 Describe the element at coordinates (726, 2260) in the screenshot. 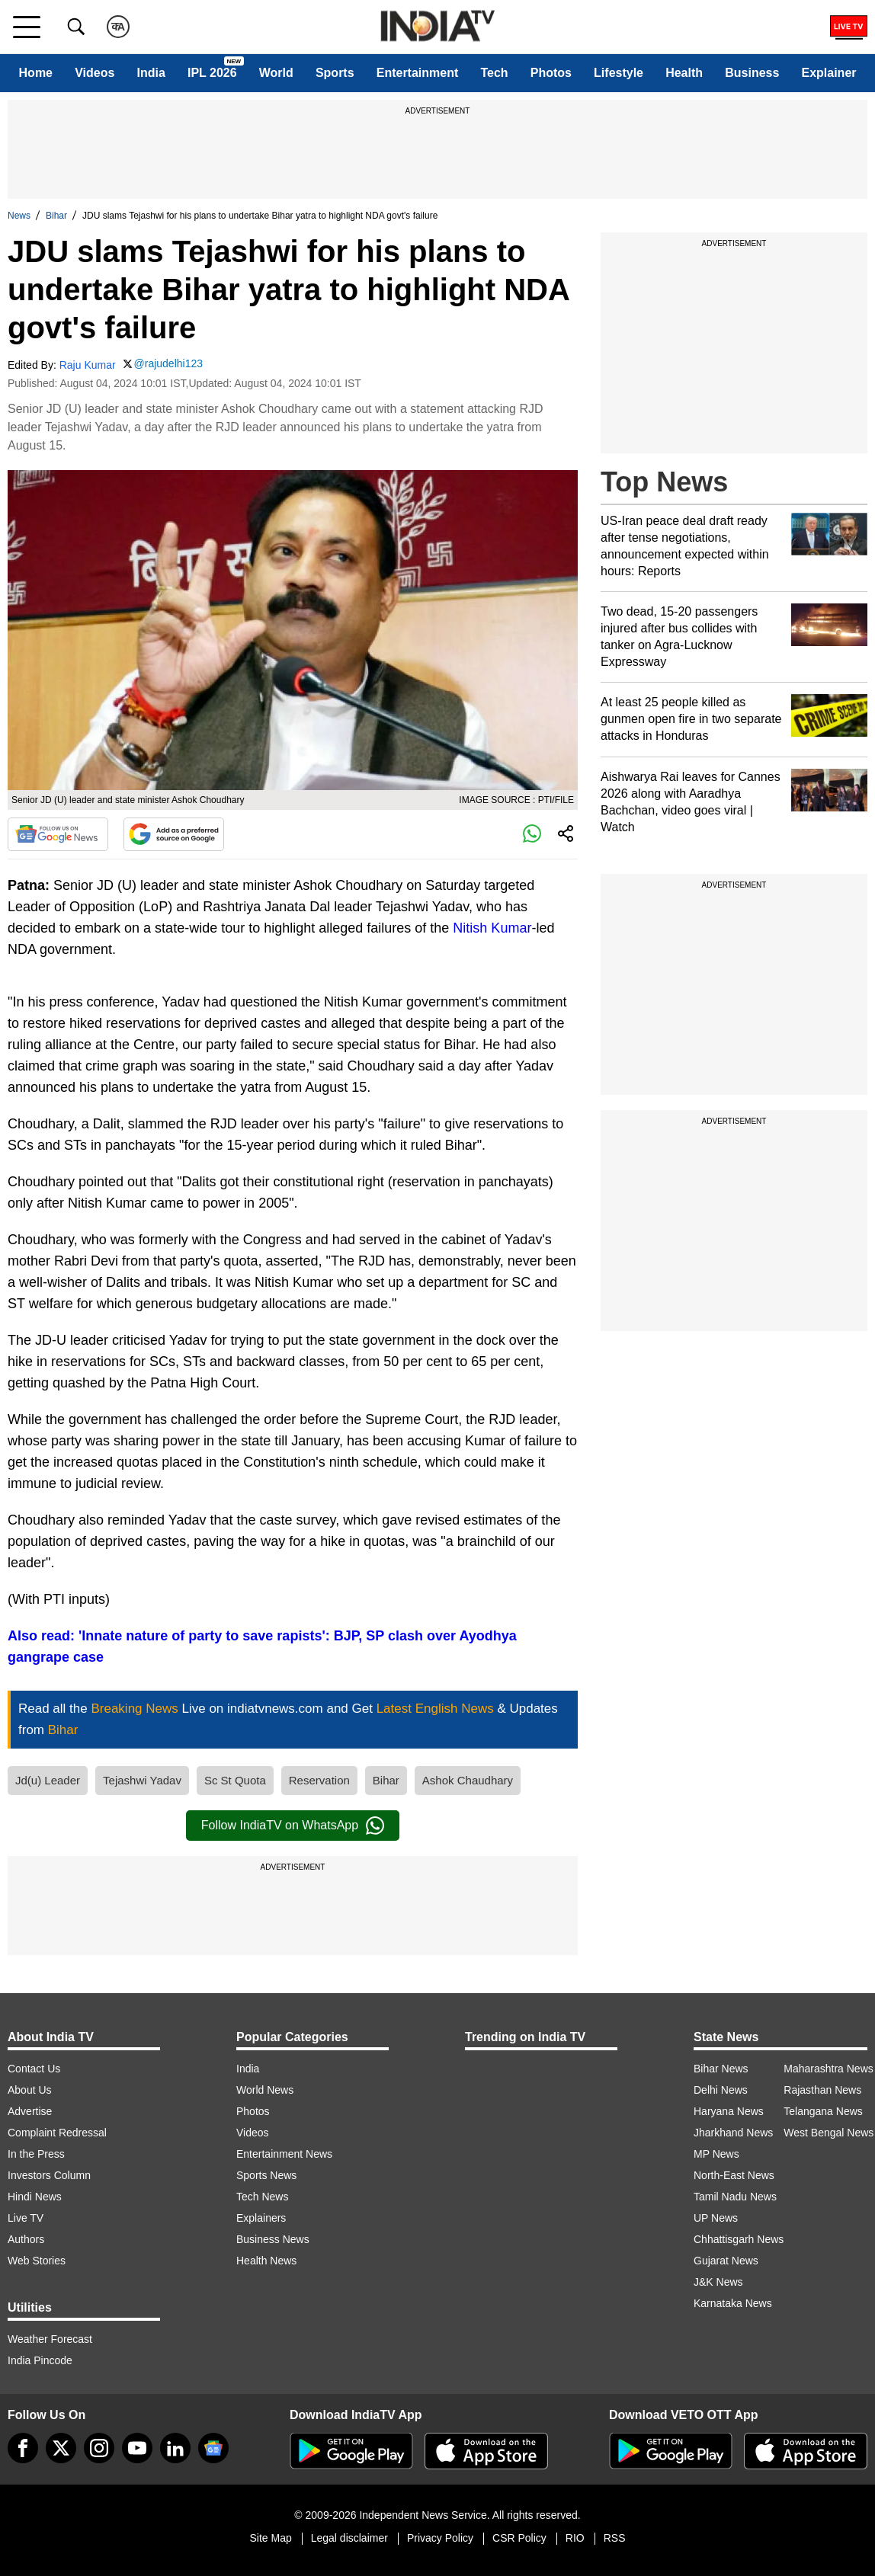

I see `Gujarat News` at that location.